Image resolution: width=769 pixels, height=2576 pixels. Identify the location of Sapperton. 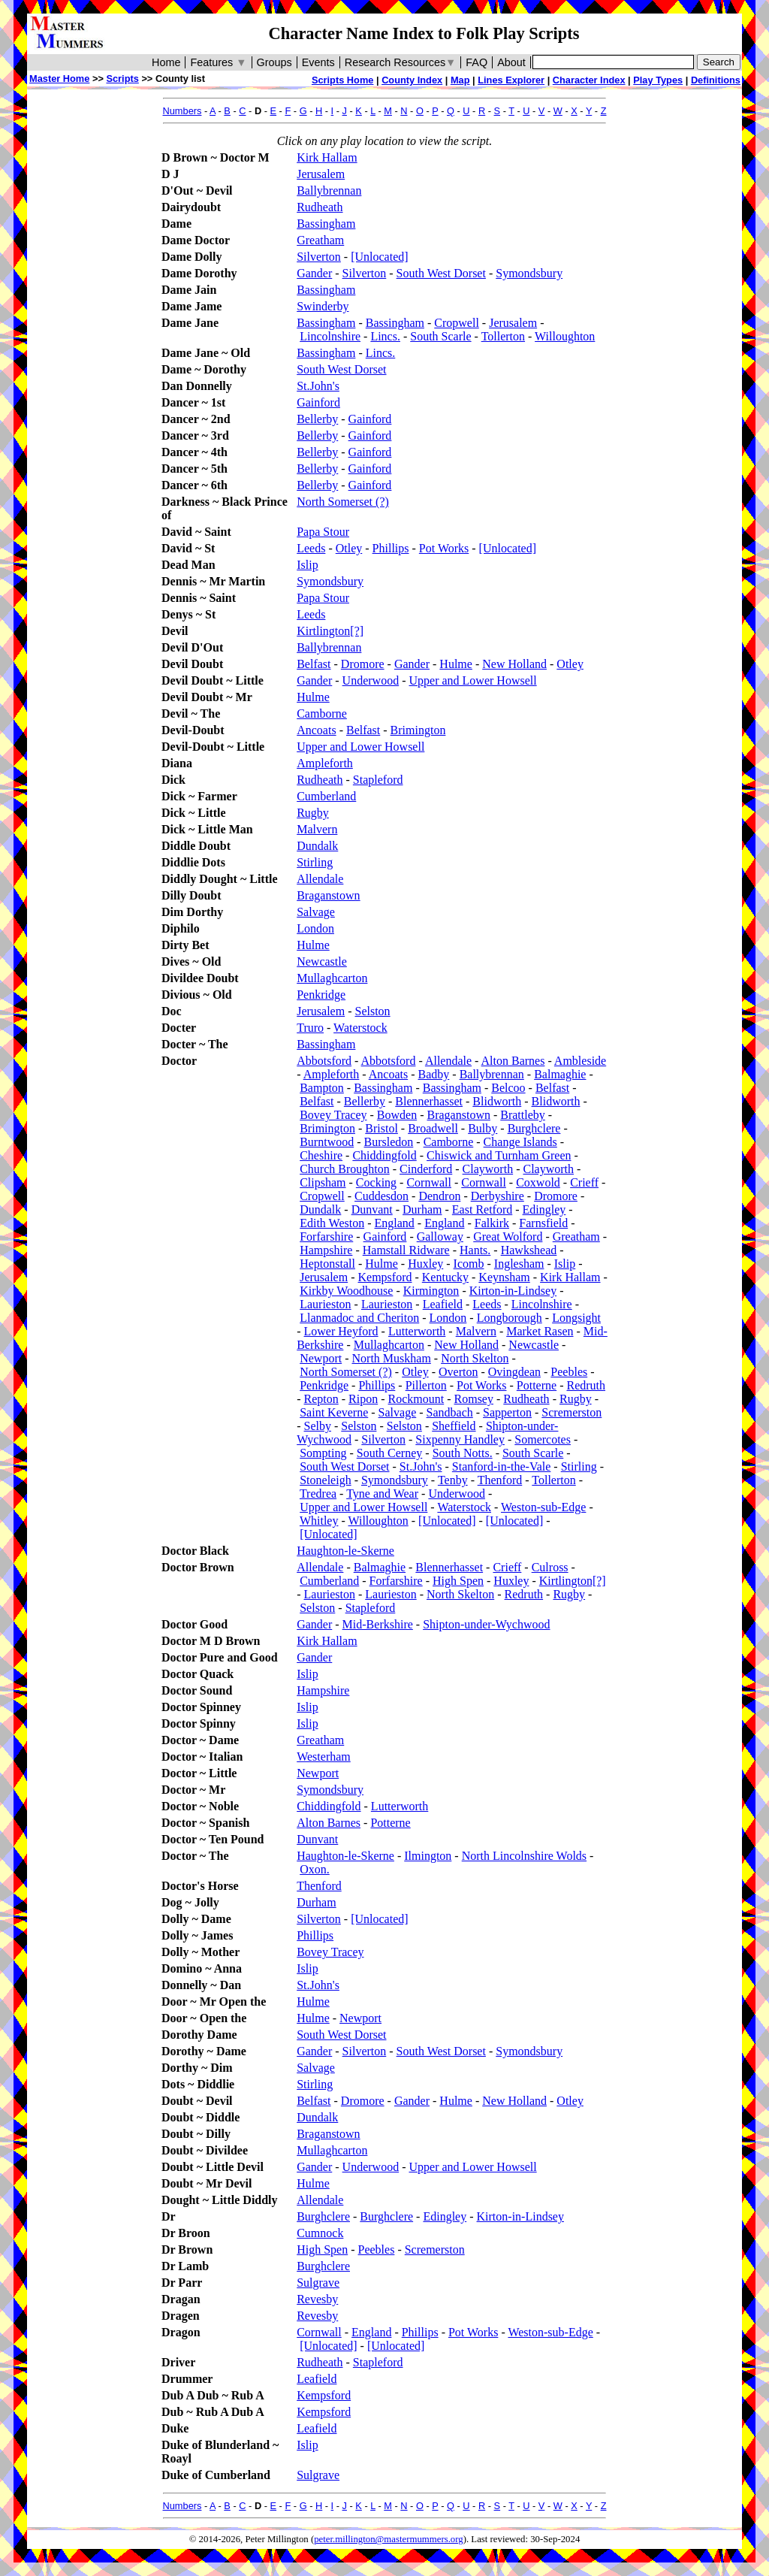
(507, 1412).